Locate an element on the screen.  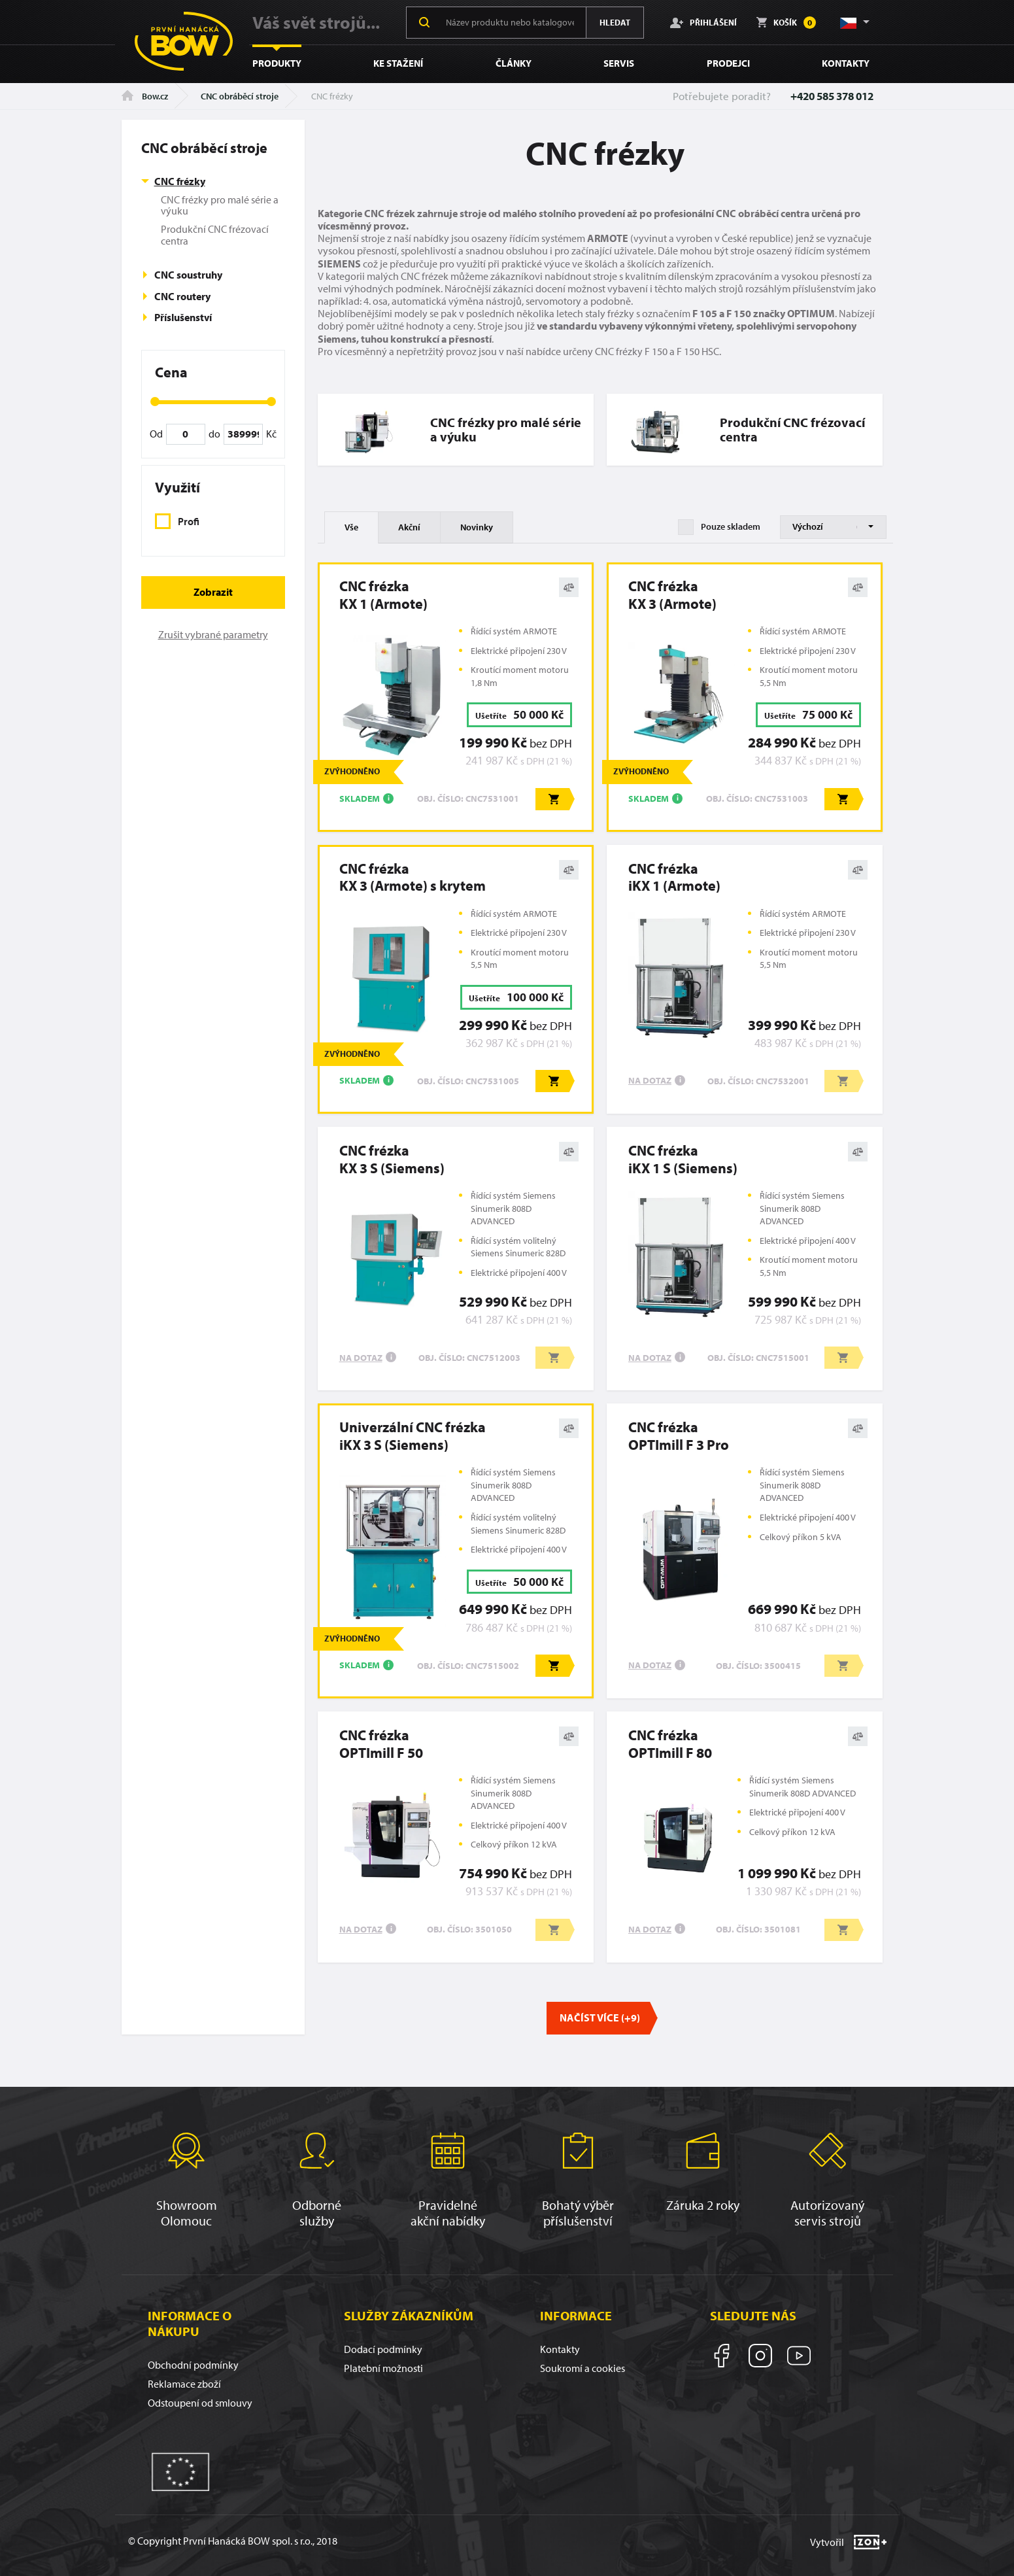
CNC frézky is located at coordinates (179, 181).